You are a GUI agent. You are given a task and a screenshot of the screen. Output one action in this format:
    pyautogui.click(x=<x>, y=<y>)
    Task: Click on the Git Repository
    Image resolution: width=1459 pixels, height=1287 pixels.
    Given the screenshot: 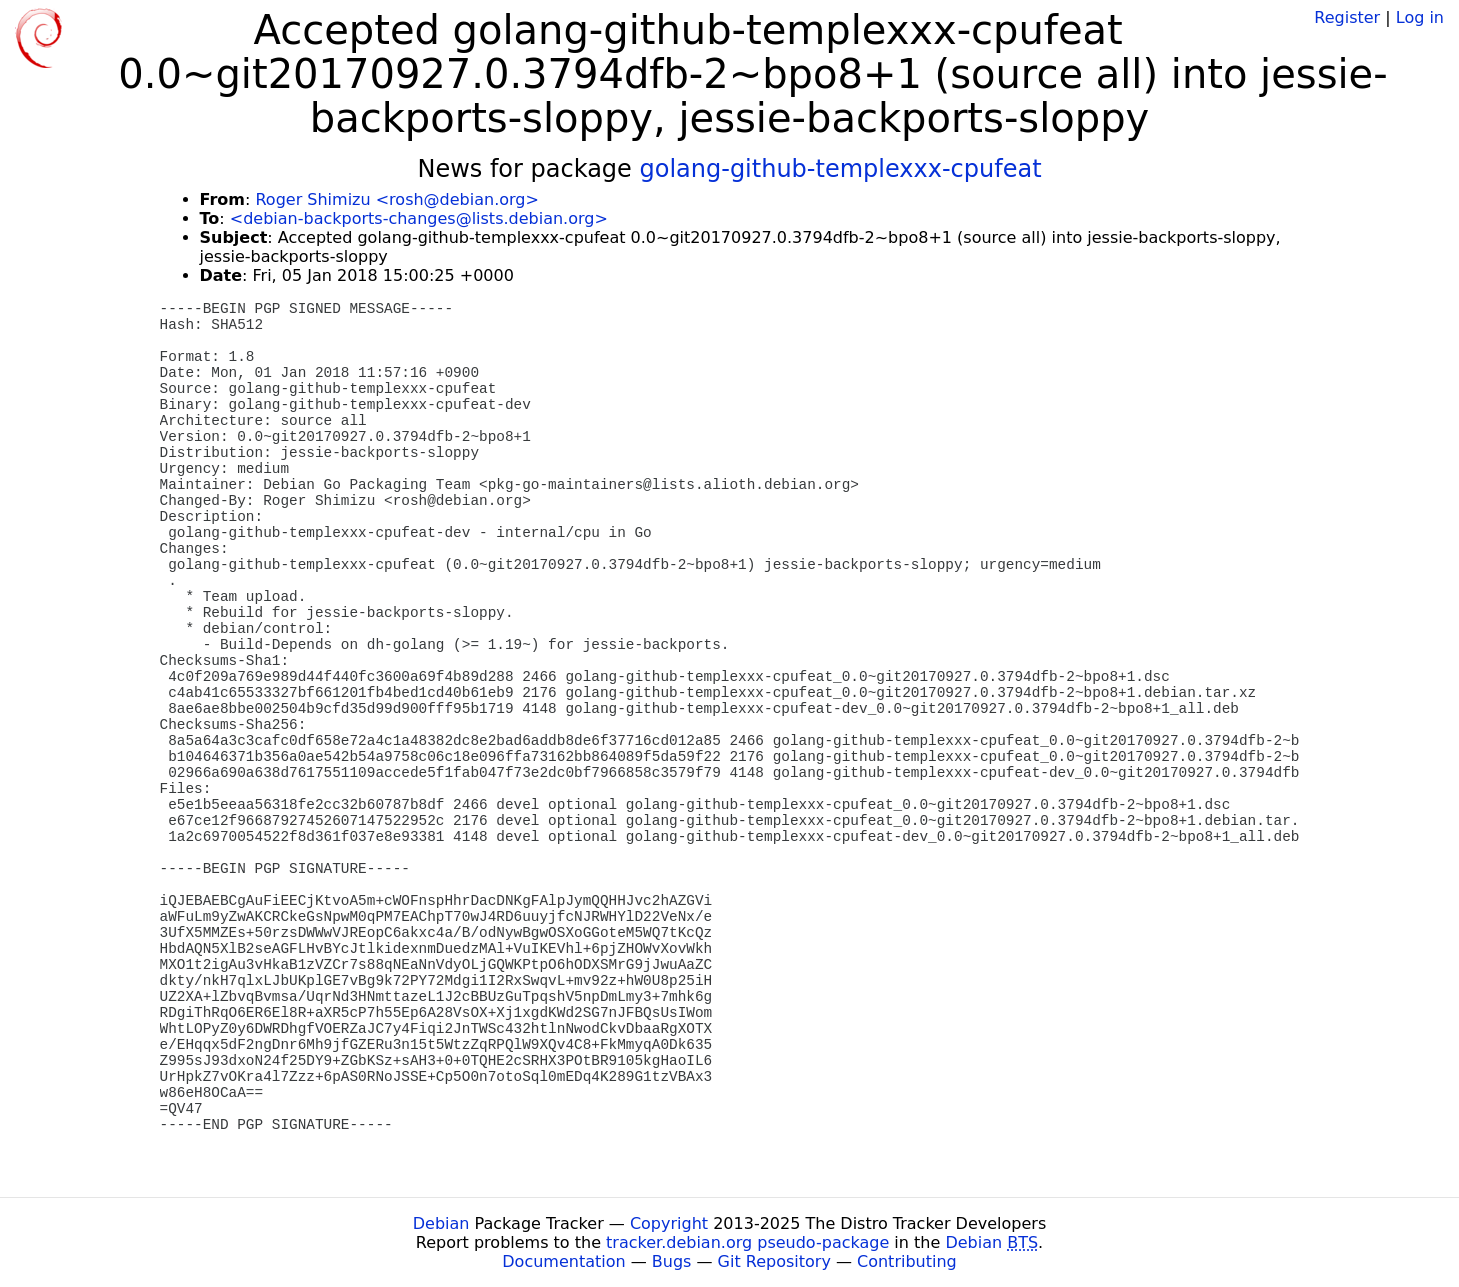 What is the action you would take?
    pyautogui.click(x=774, y=1261)
    